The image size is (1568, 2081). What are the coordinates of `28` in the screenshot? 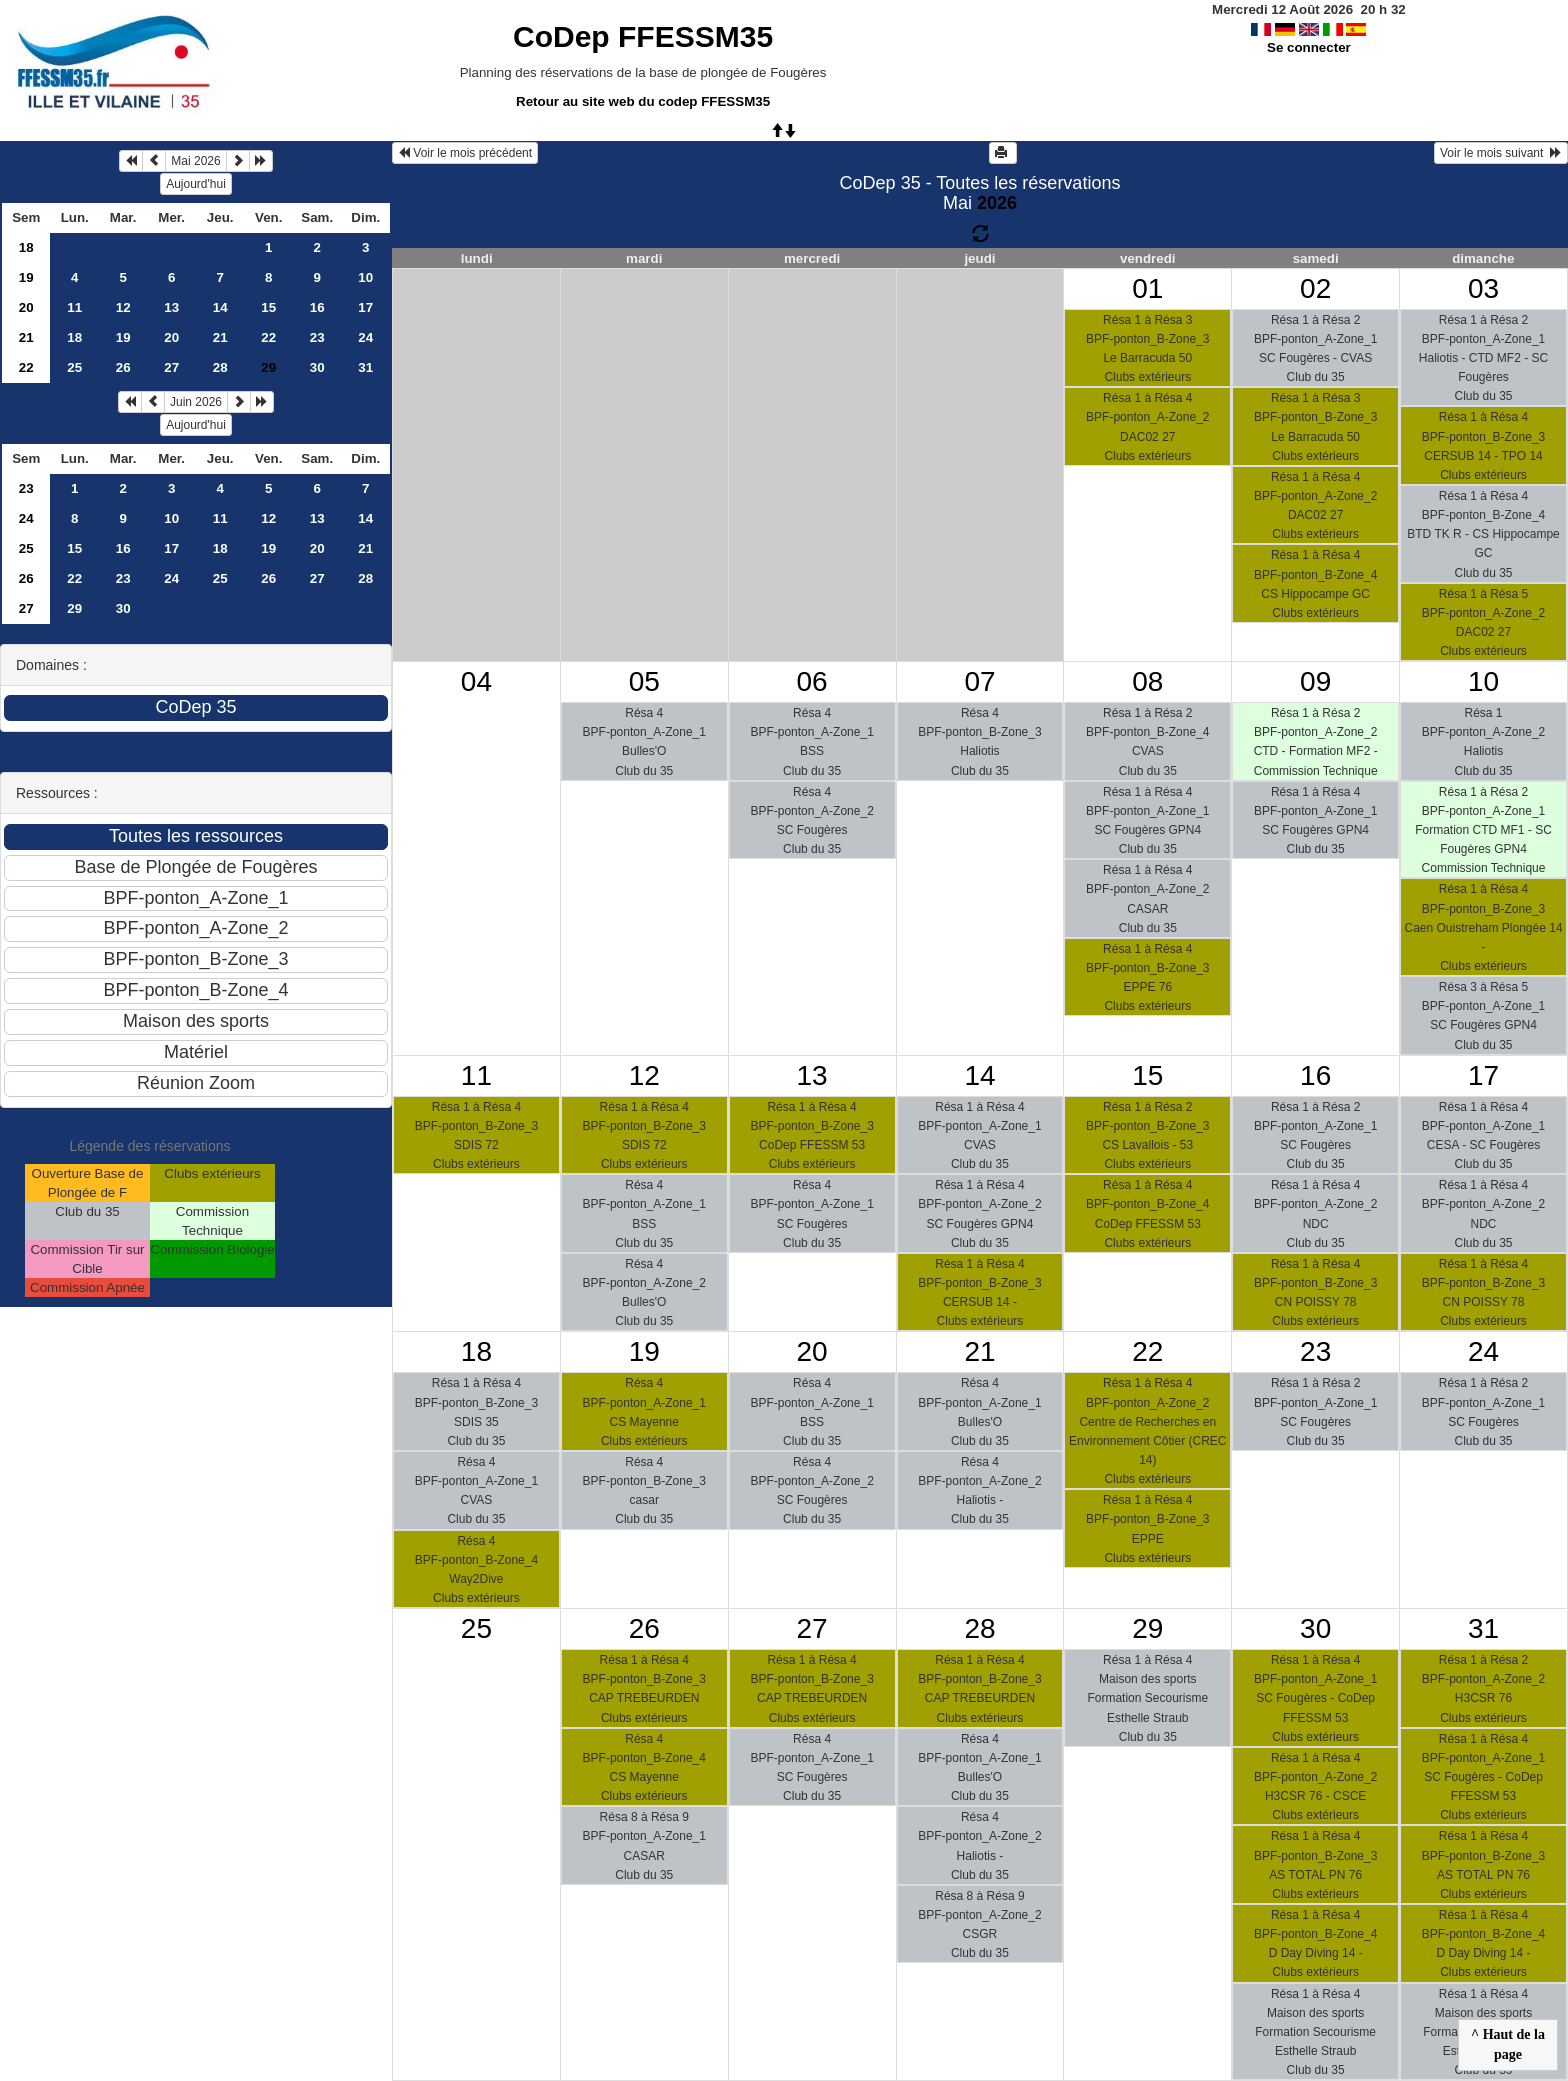 It's located at (220, 367).